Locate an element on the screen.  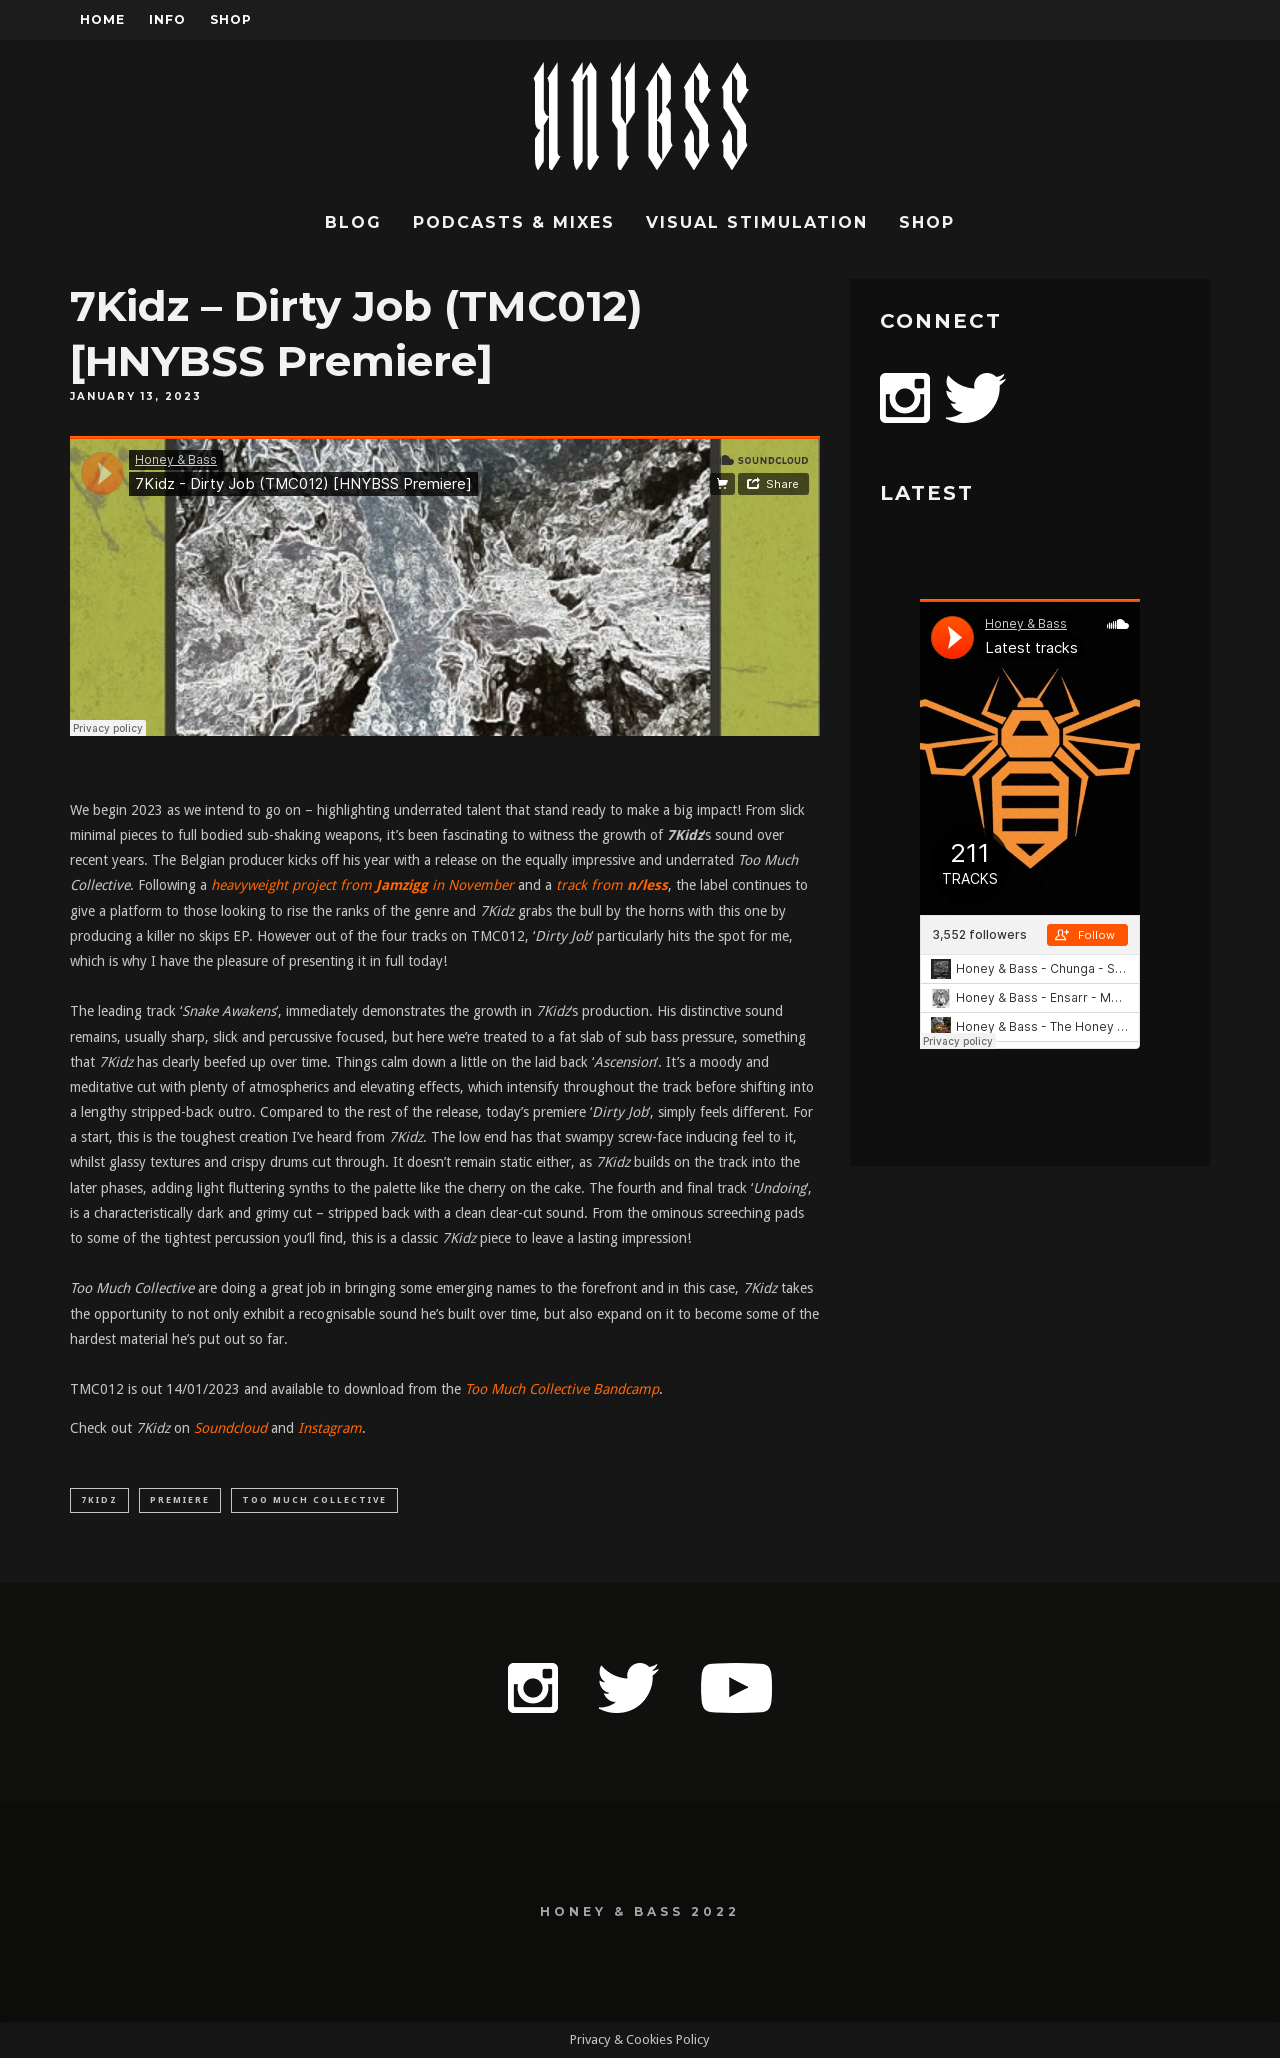
Shop is located at coordinates (231, 19).